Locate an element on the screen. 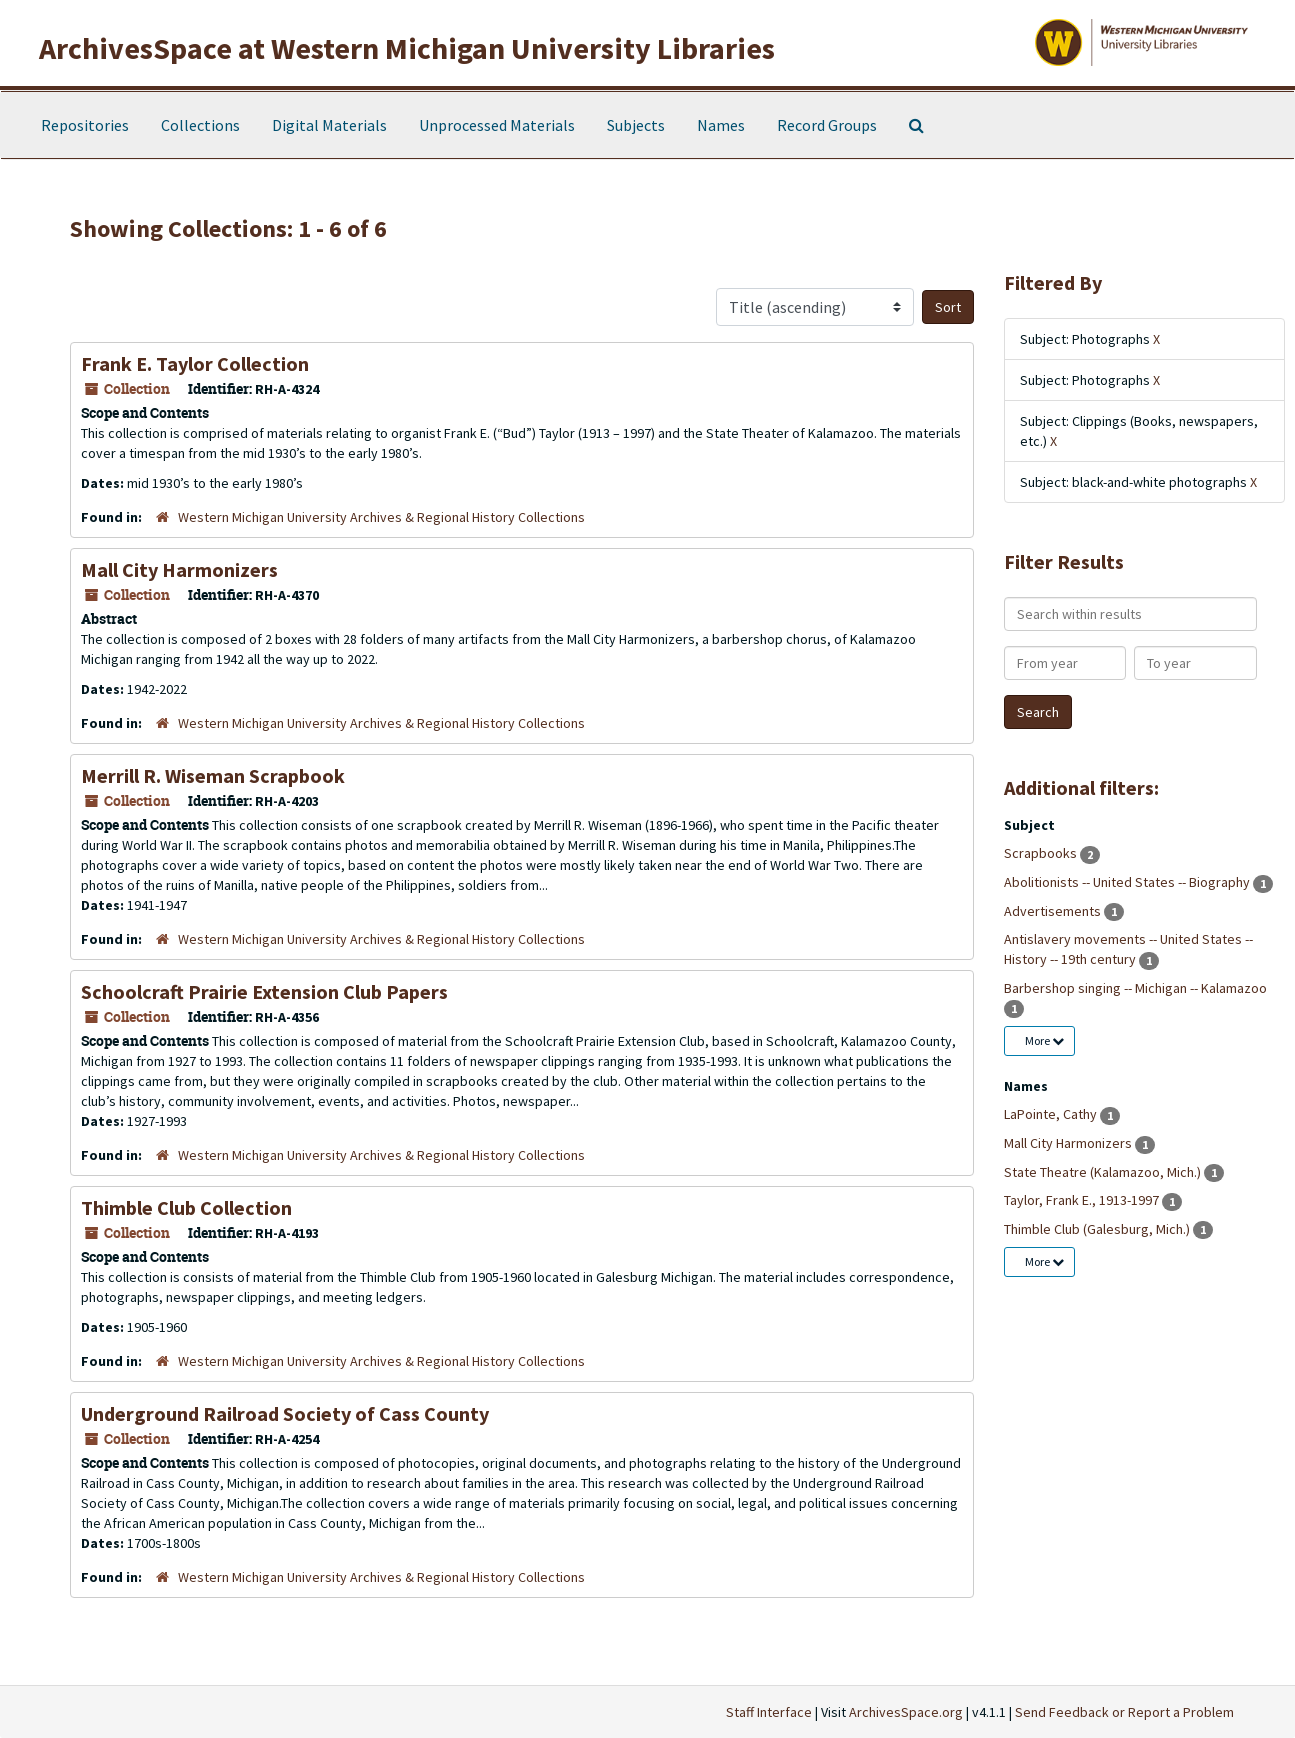 This screenshot has height=1738, width=1295. Schoolcraft Prairie Extension Club Papers is located at coordinates (264, 991).